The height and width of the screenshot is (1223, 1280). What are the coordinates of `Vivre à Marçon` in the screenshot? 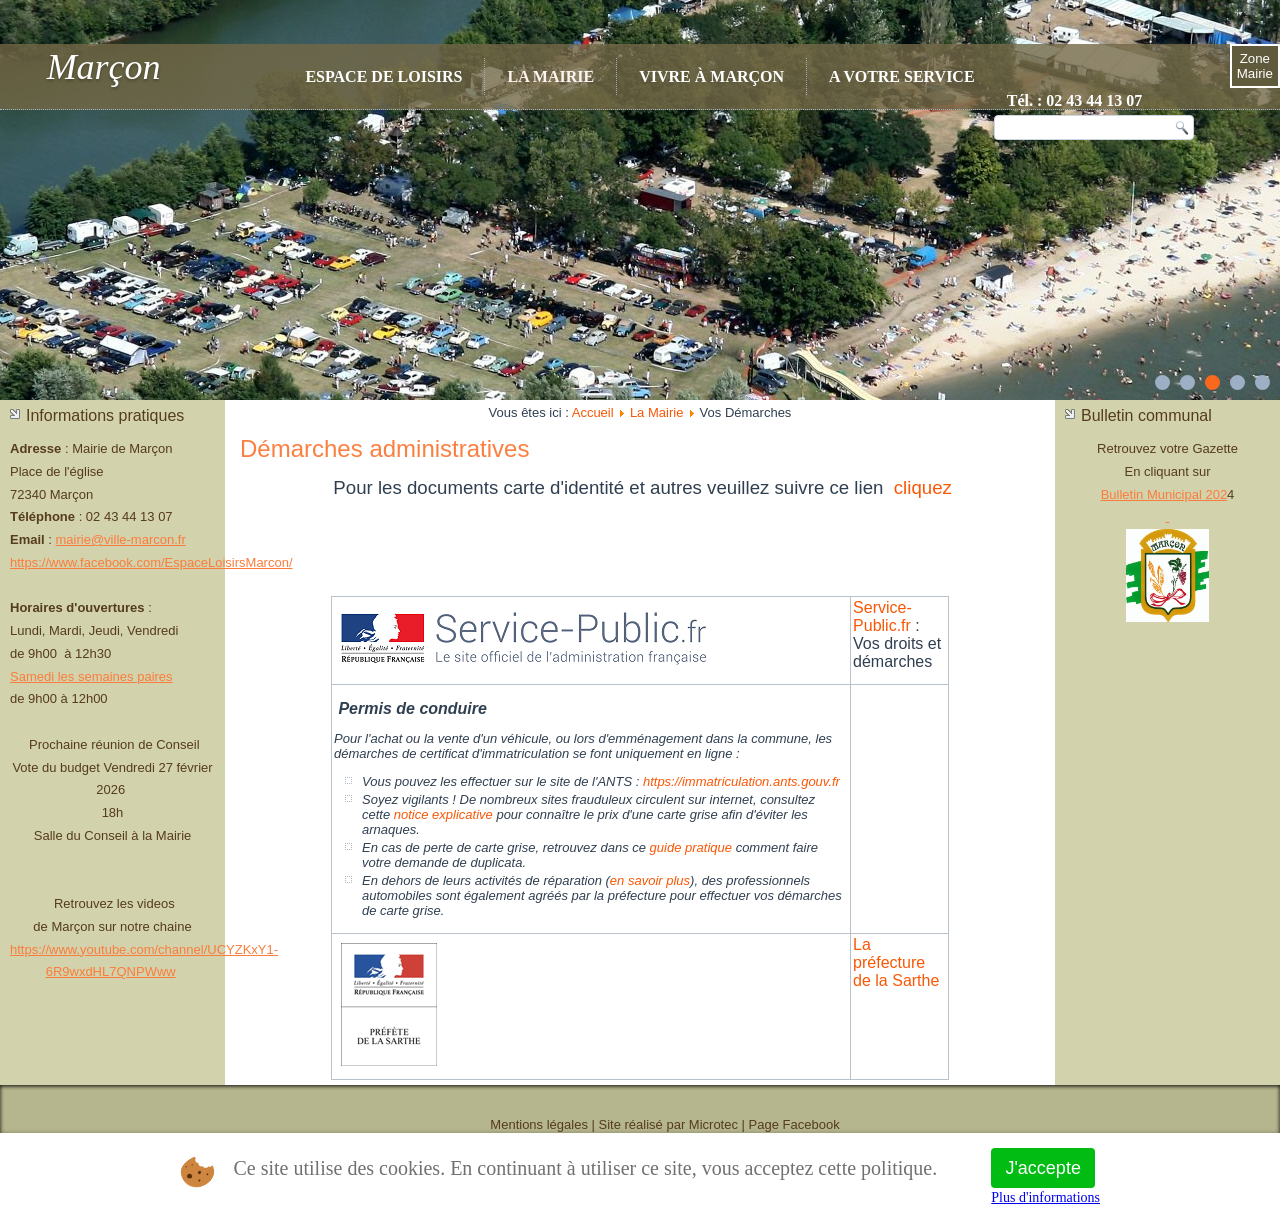 It's located at (711, 76).